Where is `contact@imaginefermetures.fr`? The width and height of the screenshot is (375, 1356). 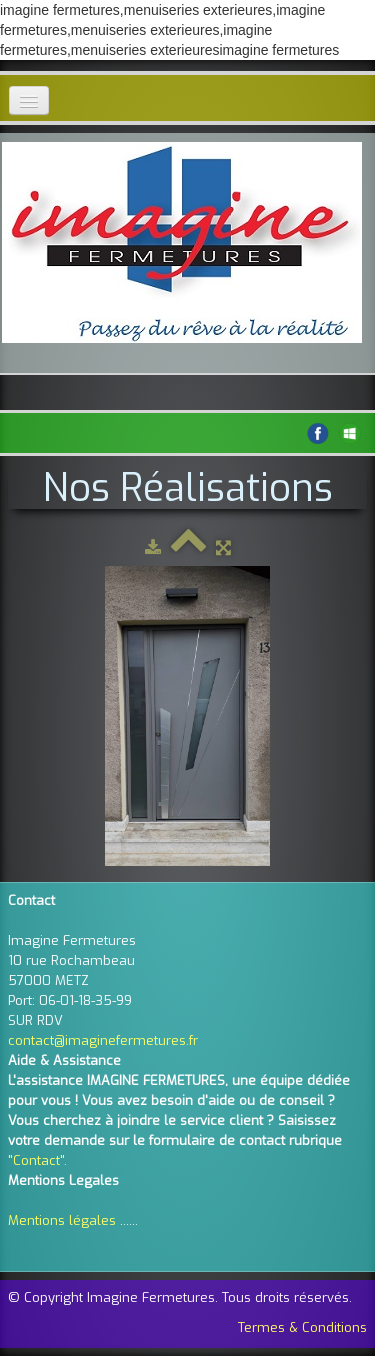 contact@imaginefermetures.fr is located at coordinates (103, 1040).